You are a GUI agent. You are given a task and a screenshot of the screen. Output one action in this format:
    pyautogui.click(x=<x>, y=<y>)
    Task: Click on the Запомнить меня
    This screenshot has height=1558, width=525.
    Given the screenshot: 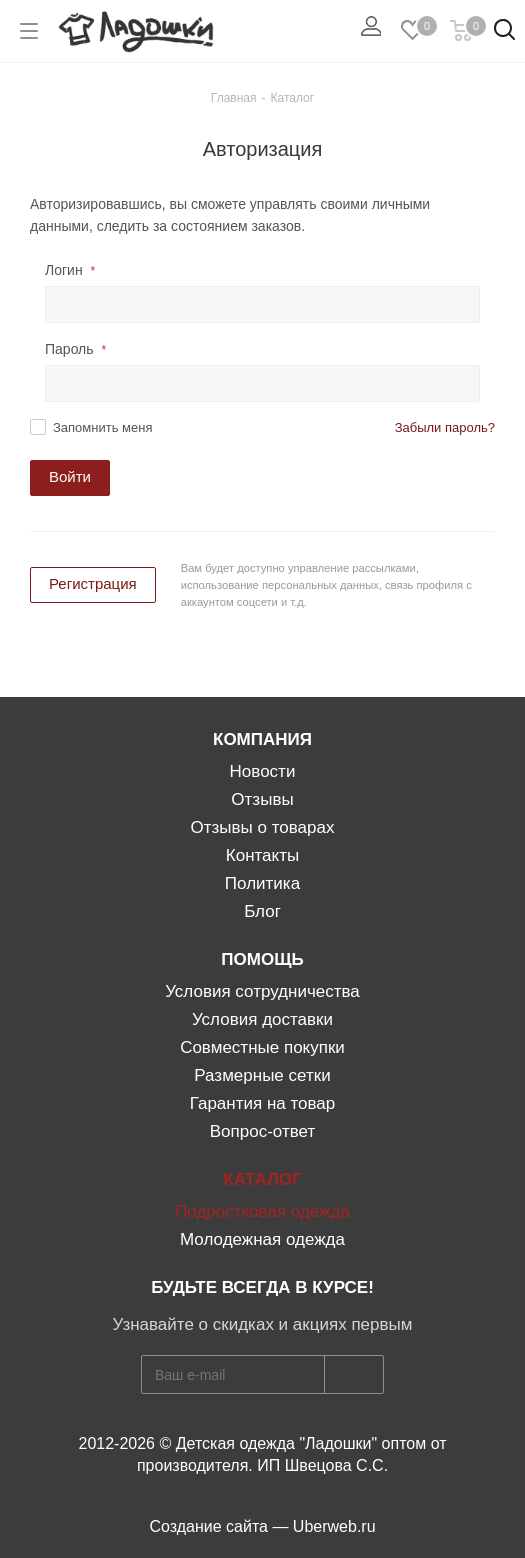 What is the action you would take?
    pyautogui.click(x=102, y=427)
    